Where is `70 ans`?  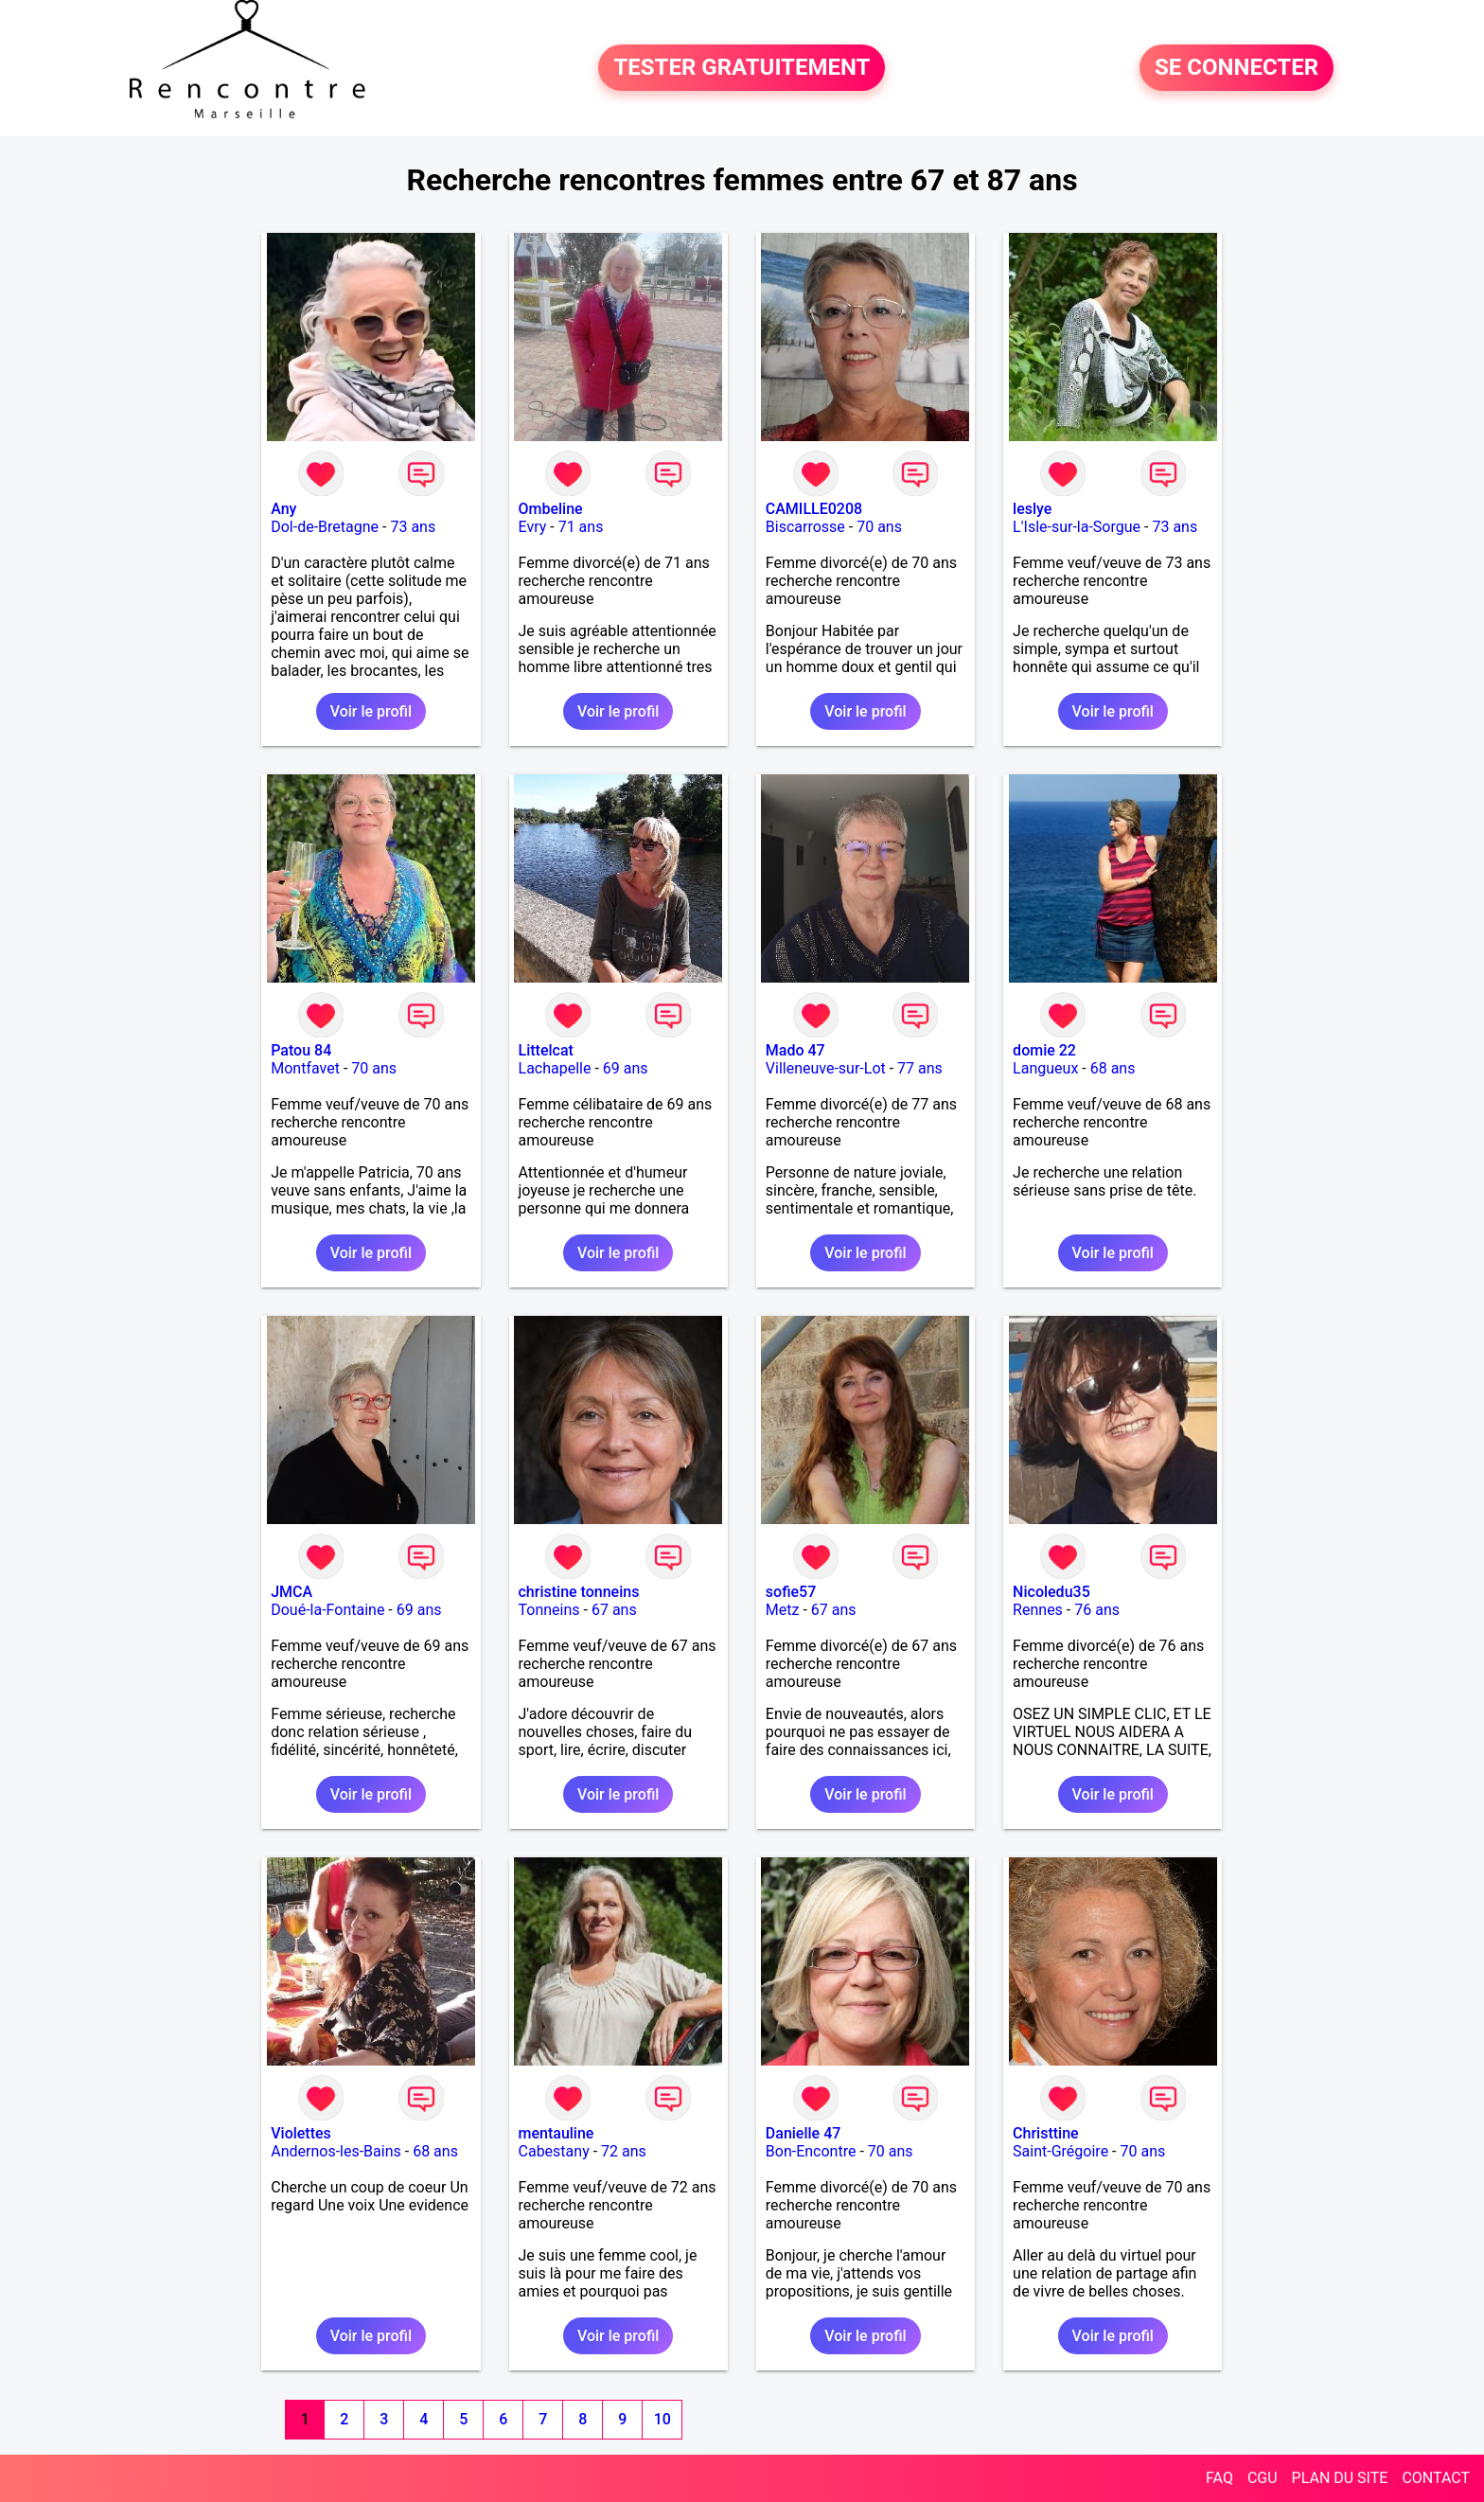 70 ans is located at coordinates (879, 527).